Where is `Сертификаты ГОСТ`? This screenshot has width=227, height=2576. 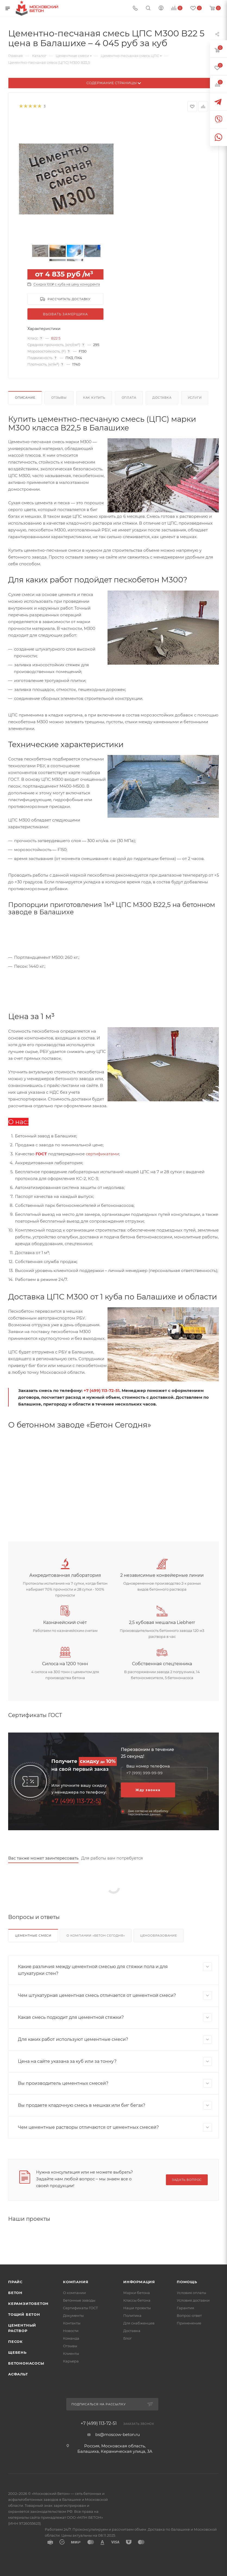
Сертификаты ГОСТ is located at coordinates (80, 2308).